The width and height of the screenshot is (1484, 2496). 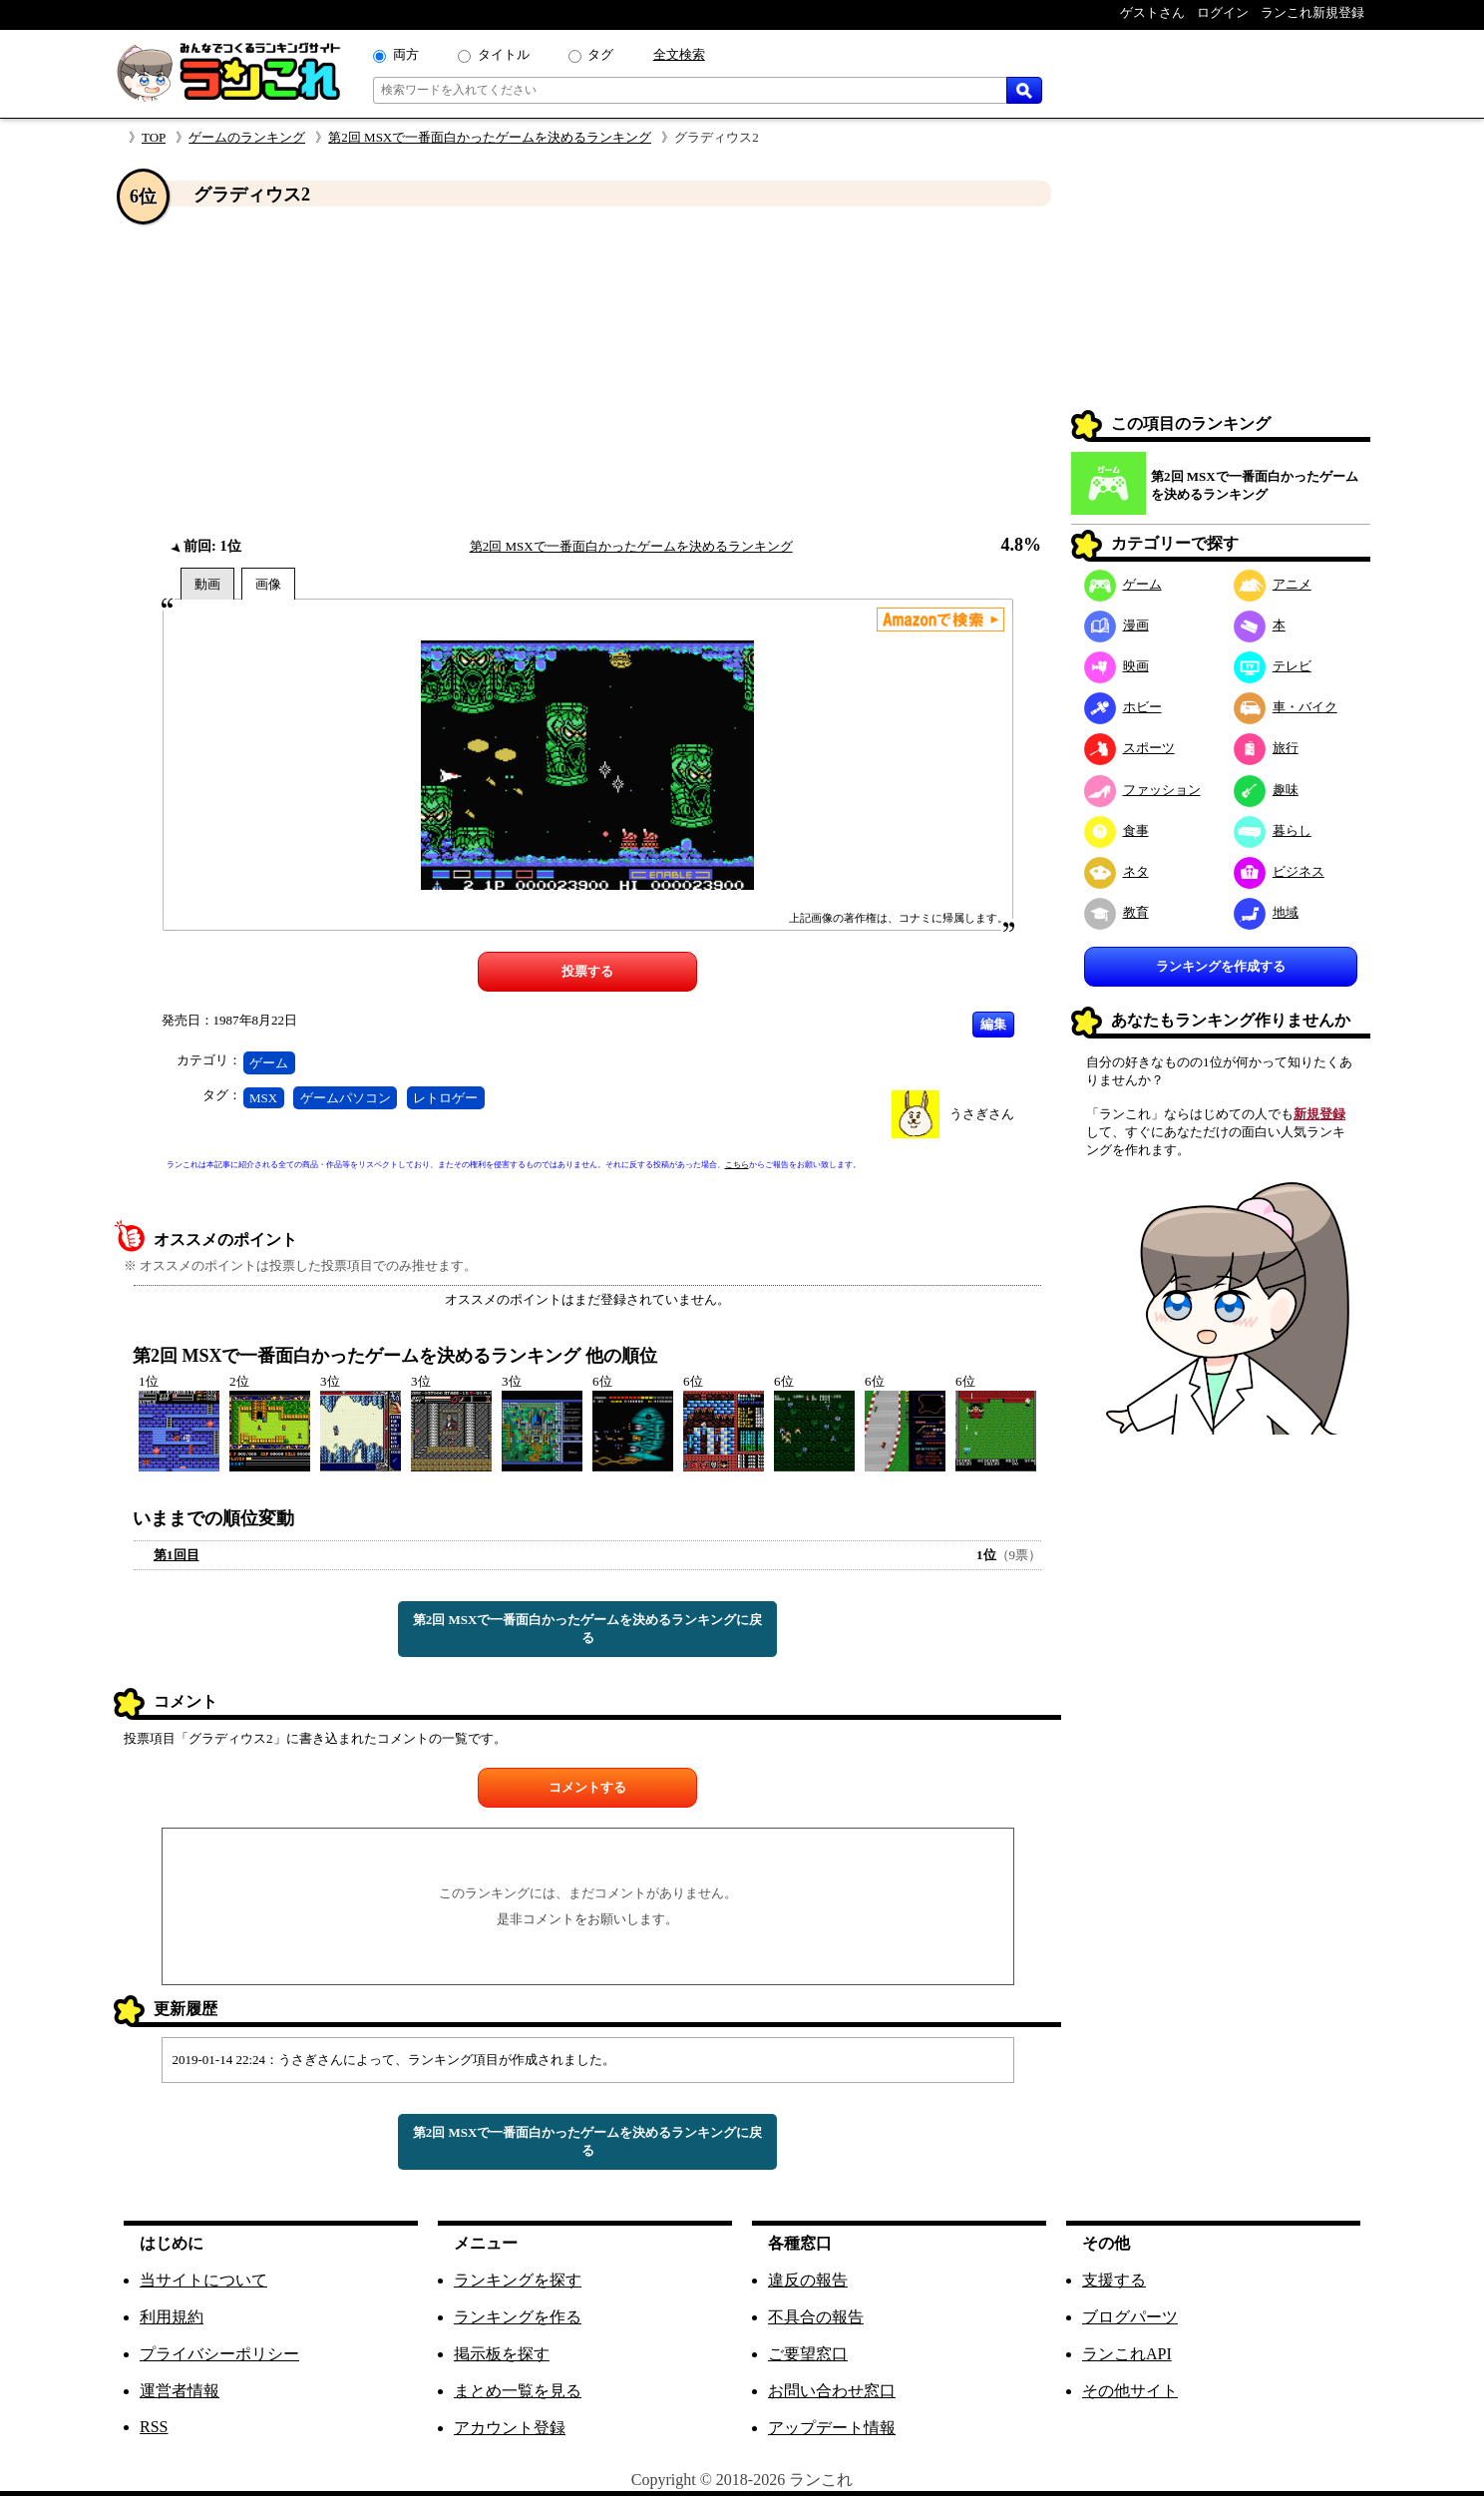 I want to click on アップデート情報, so click(x=832, y=2427).